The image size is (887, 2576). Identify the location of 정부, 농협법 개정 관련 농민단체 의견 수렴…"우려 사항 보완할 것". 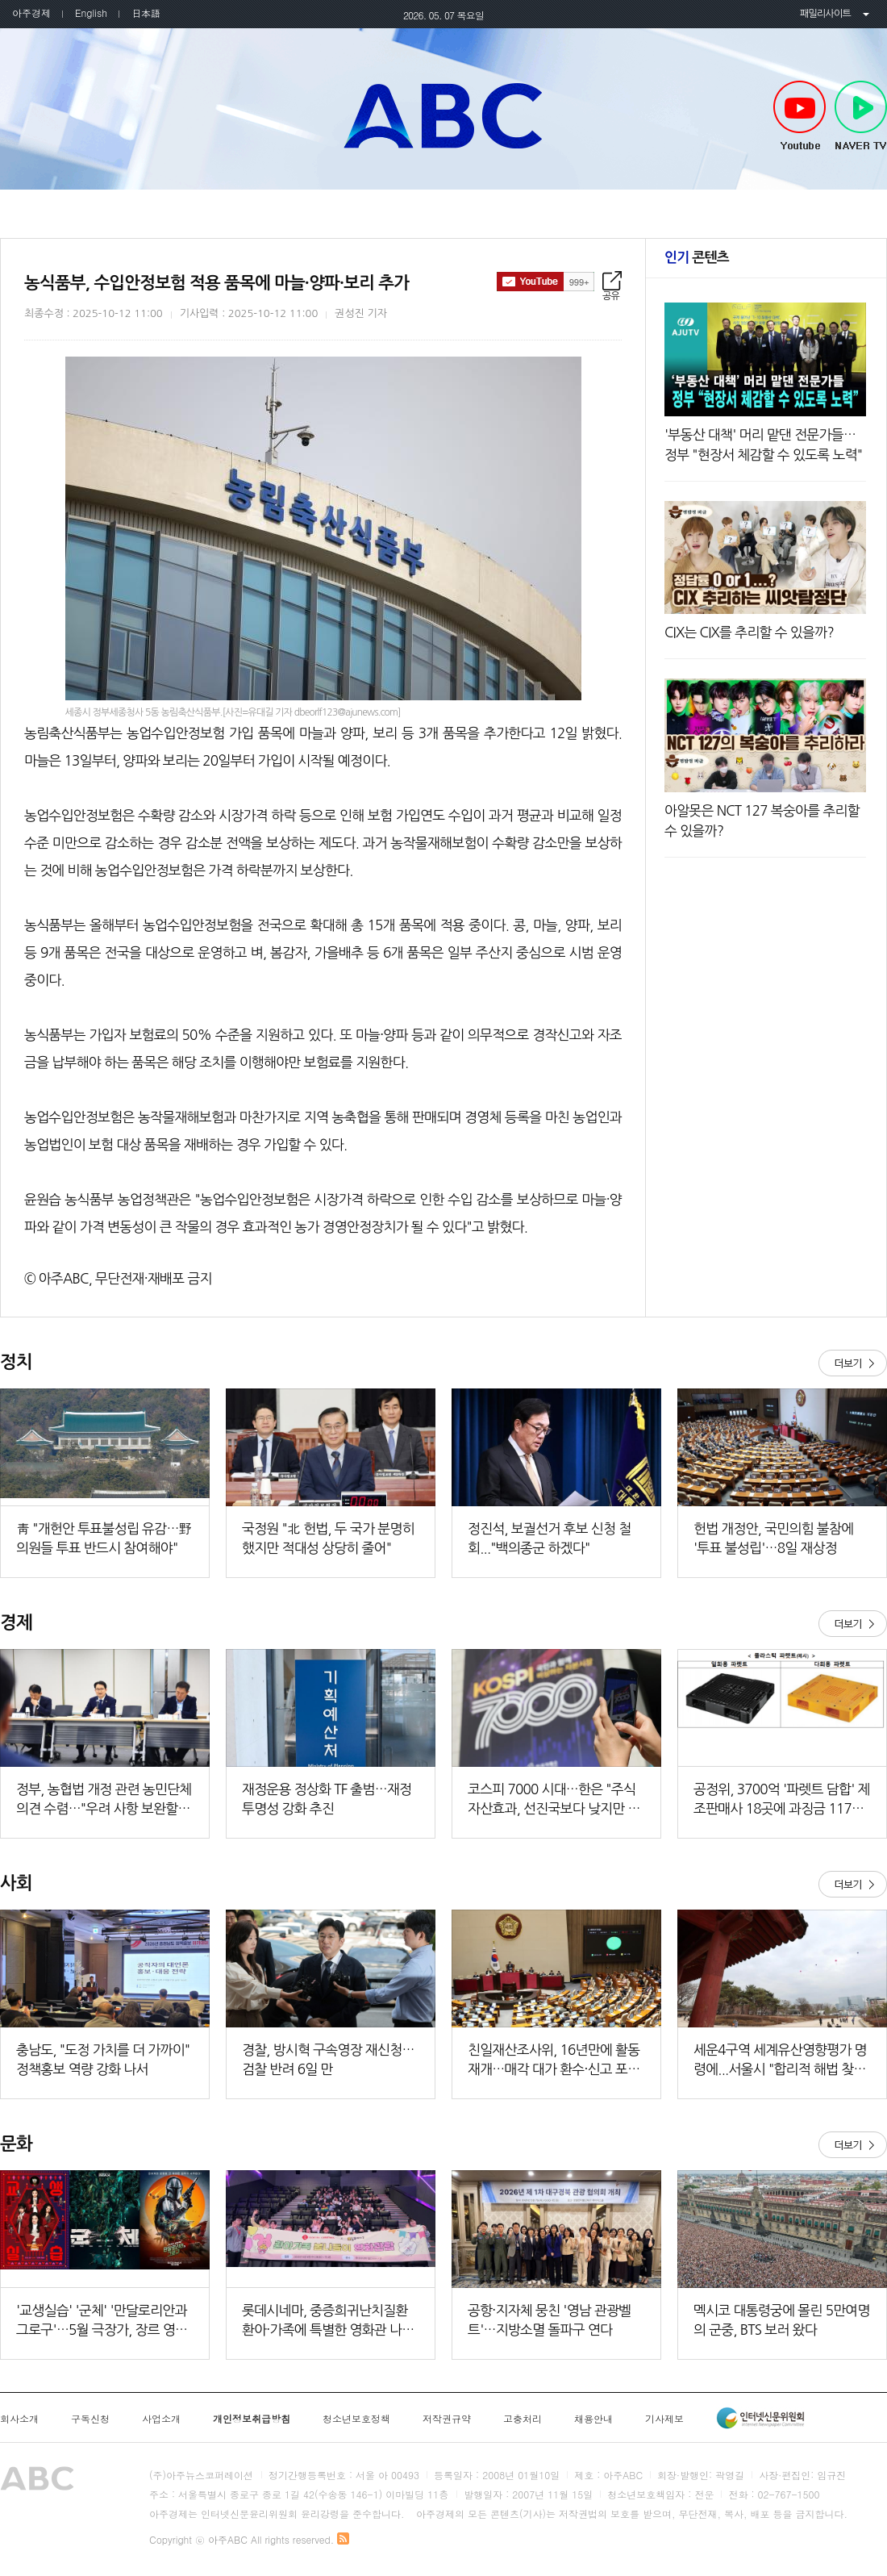
(104, 1800).